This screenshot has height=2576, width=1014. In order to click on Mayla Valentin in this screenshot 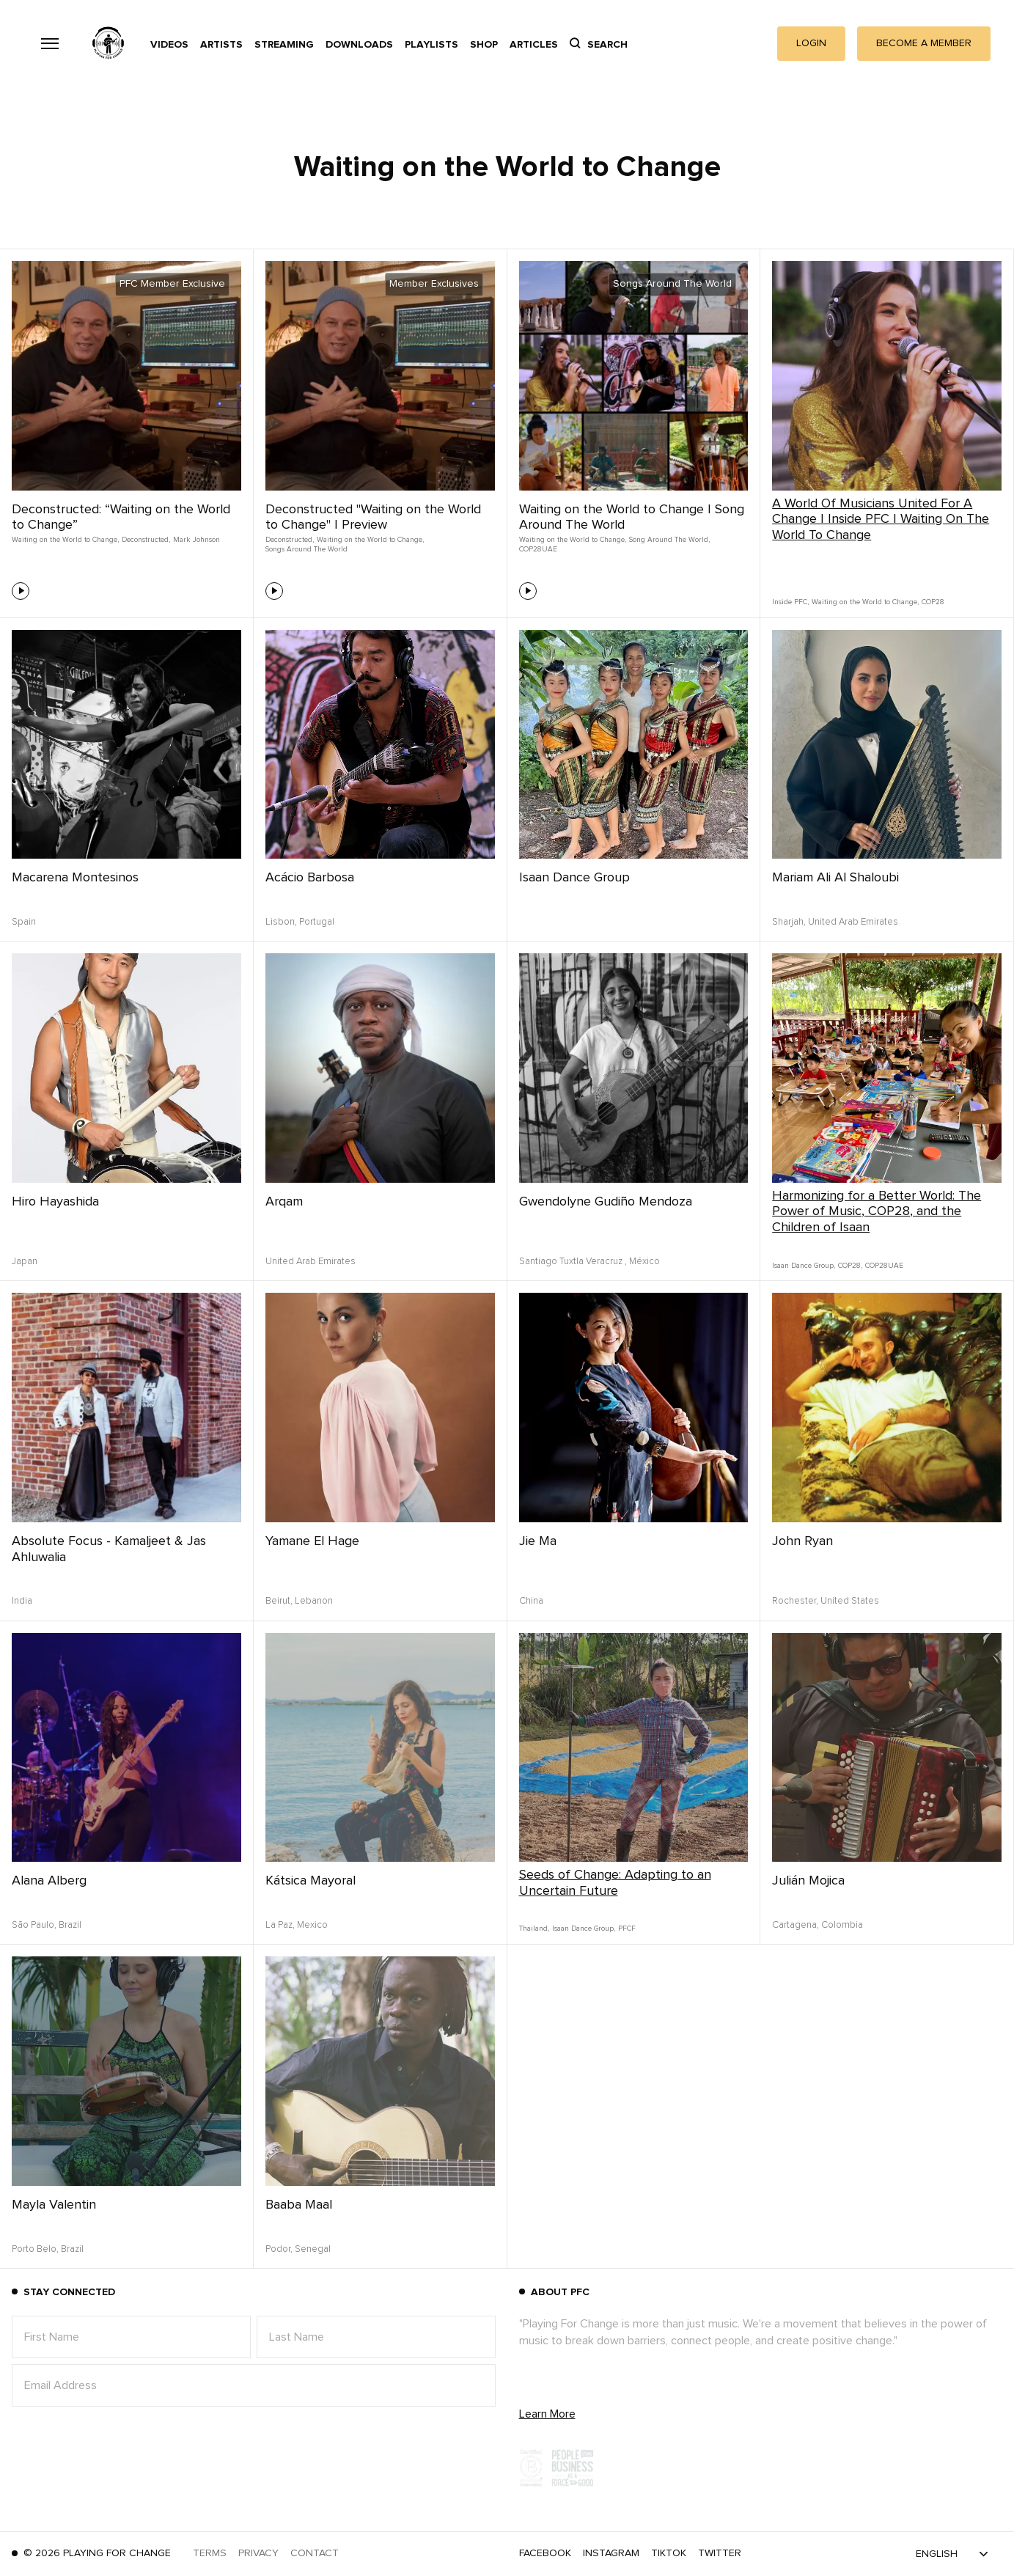, I will do `click(54, 2205)`.